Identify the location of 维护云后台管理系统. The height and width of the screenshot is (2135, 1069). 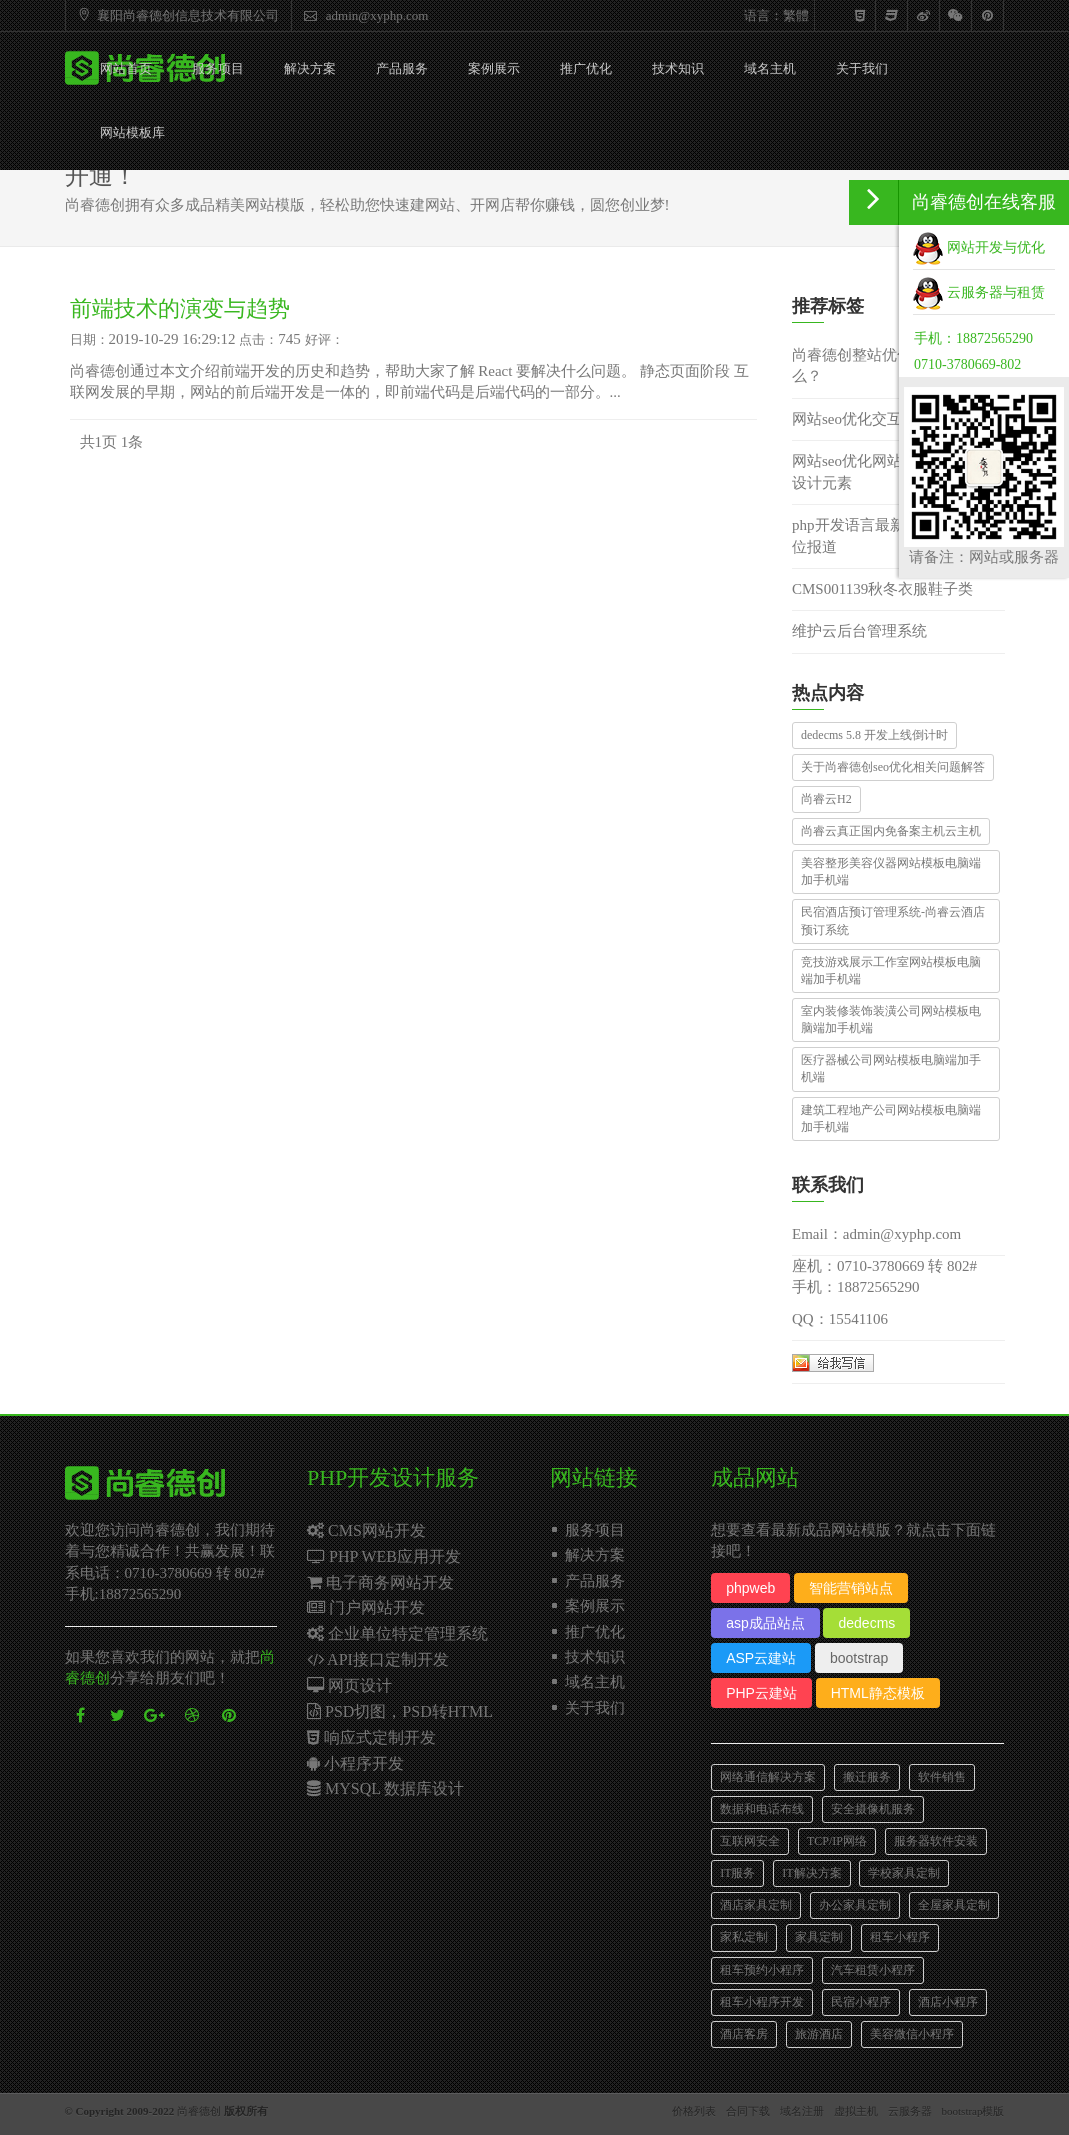
(859, 631).